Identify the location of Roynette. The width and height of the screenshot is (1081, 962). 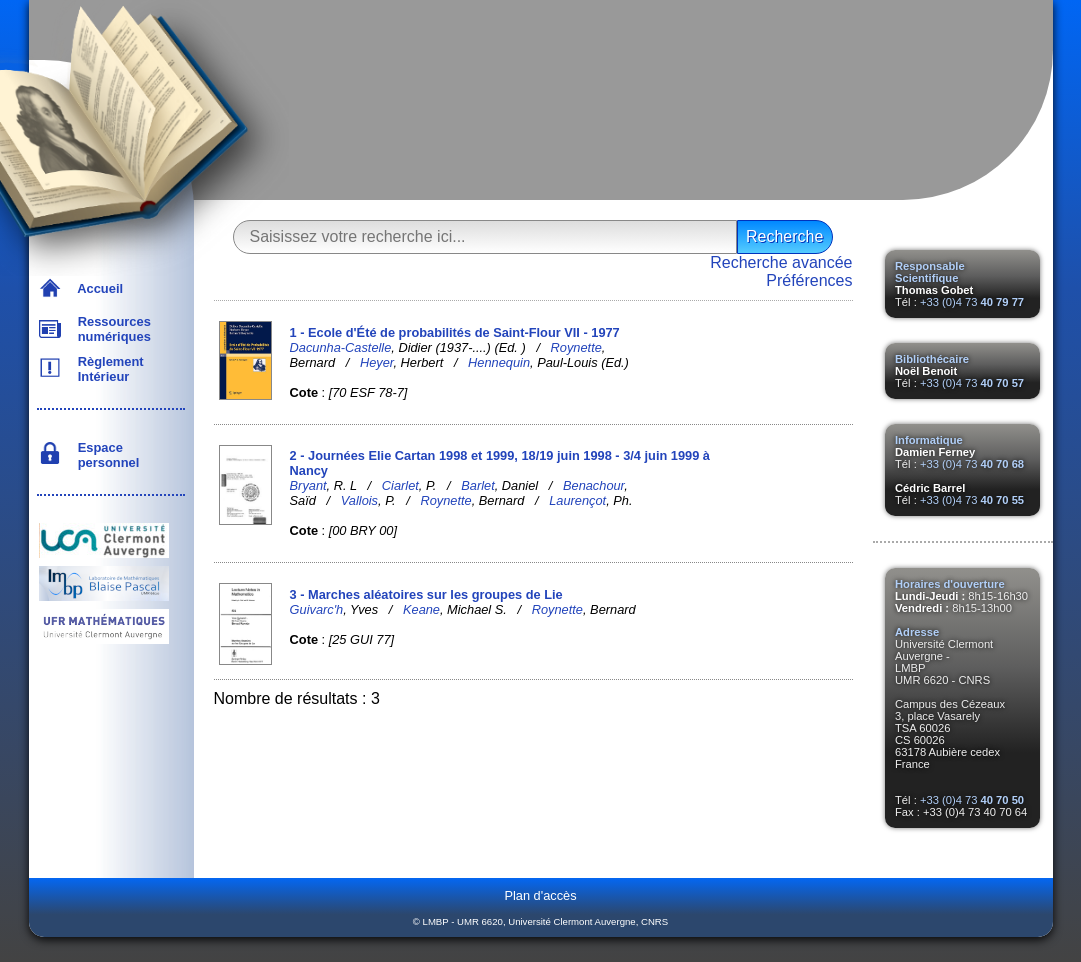
(576, 347).